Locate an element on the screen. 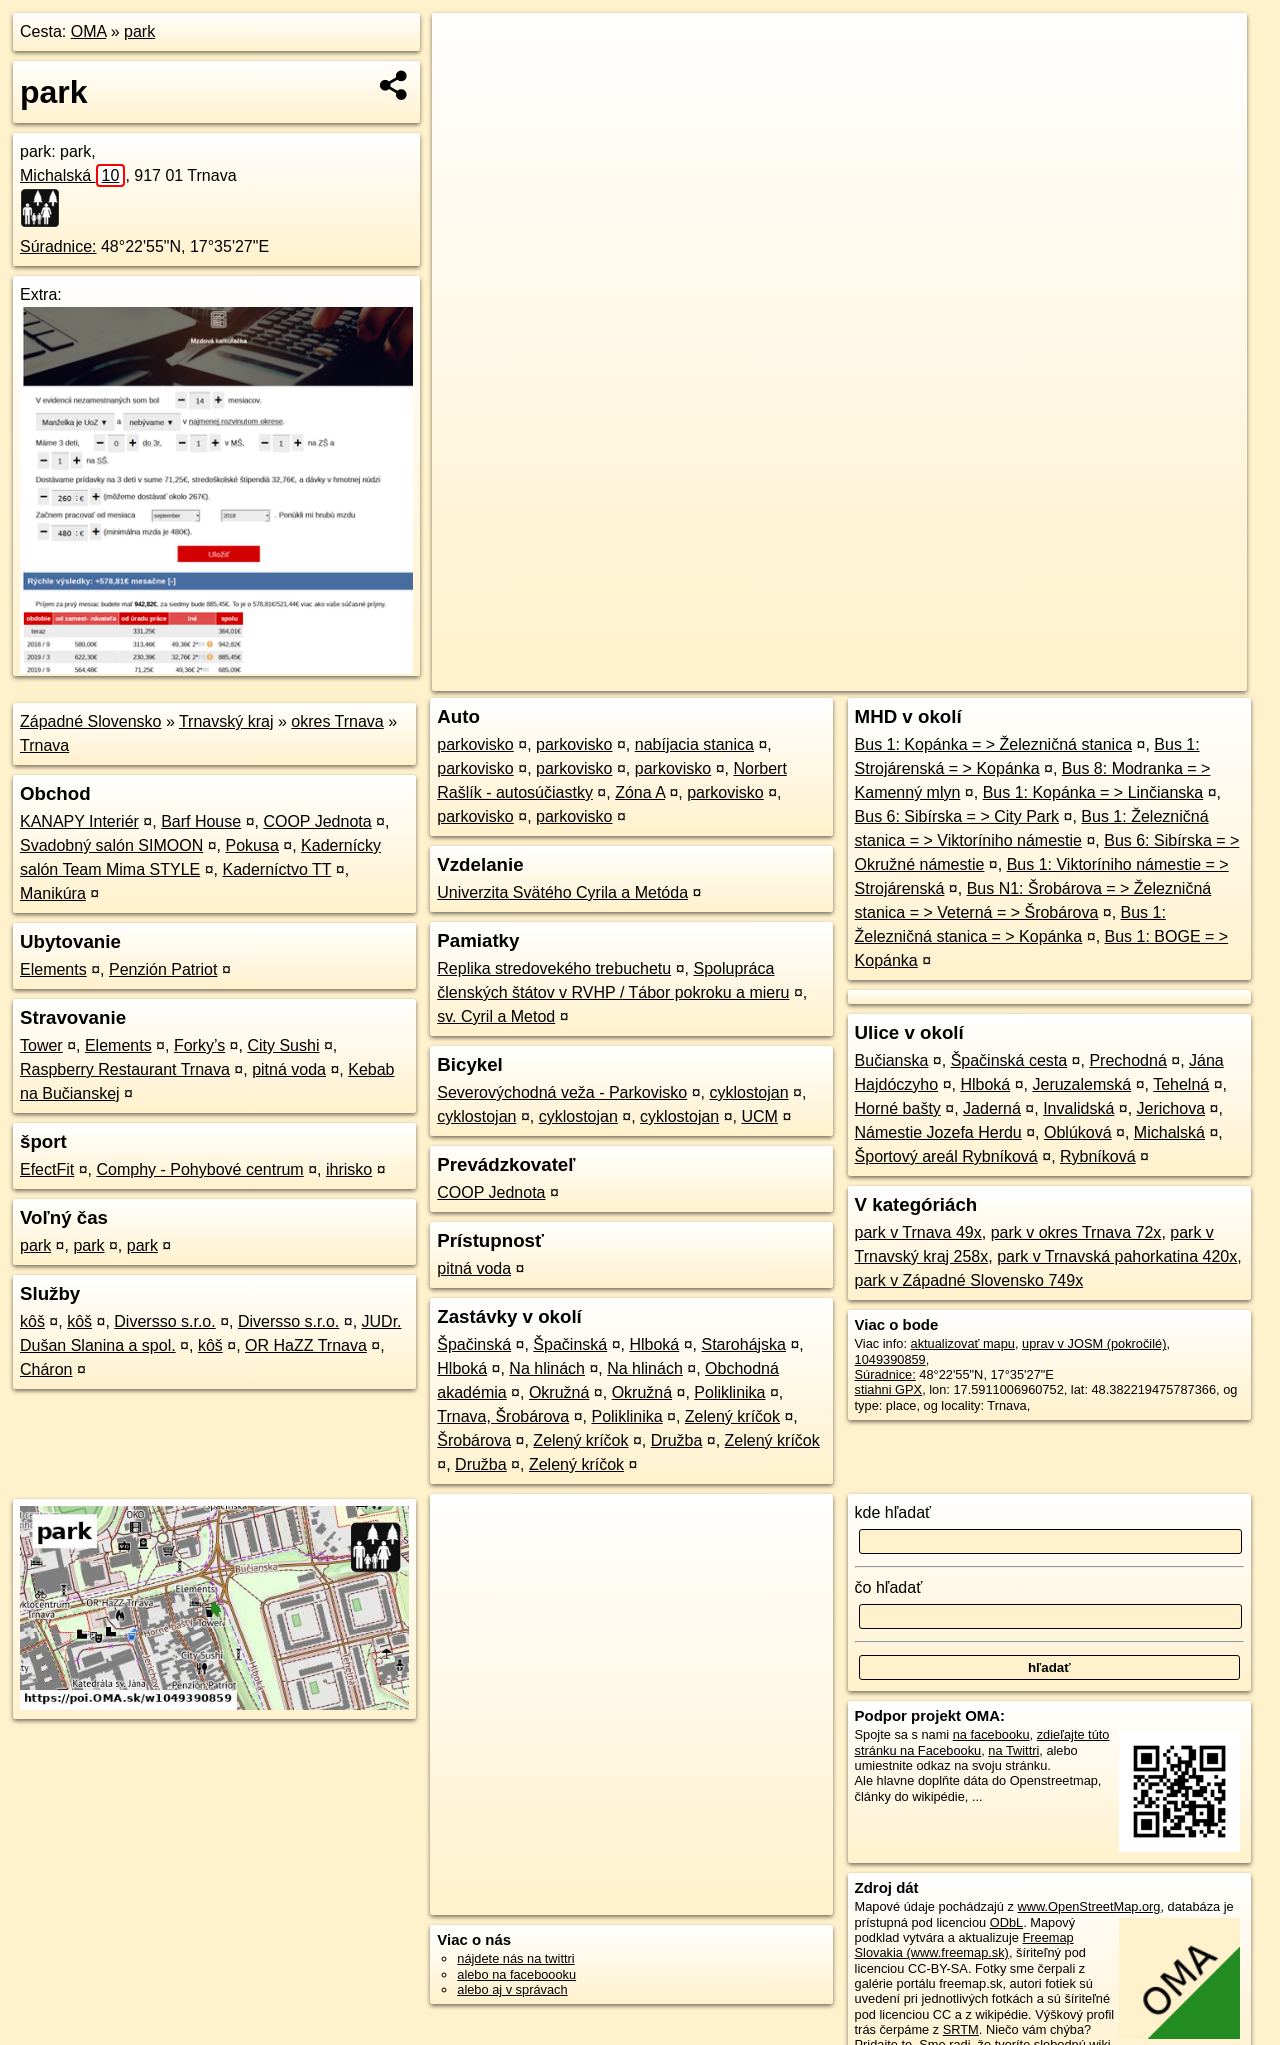 This screenshot has height=2045, width=1280. Bus 1: Kopánka = > Železničná stanica is located at coordinates (994, 744).